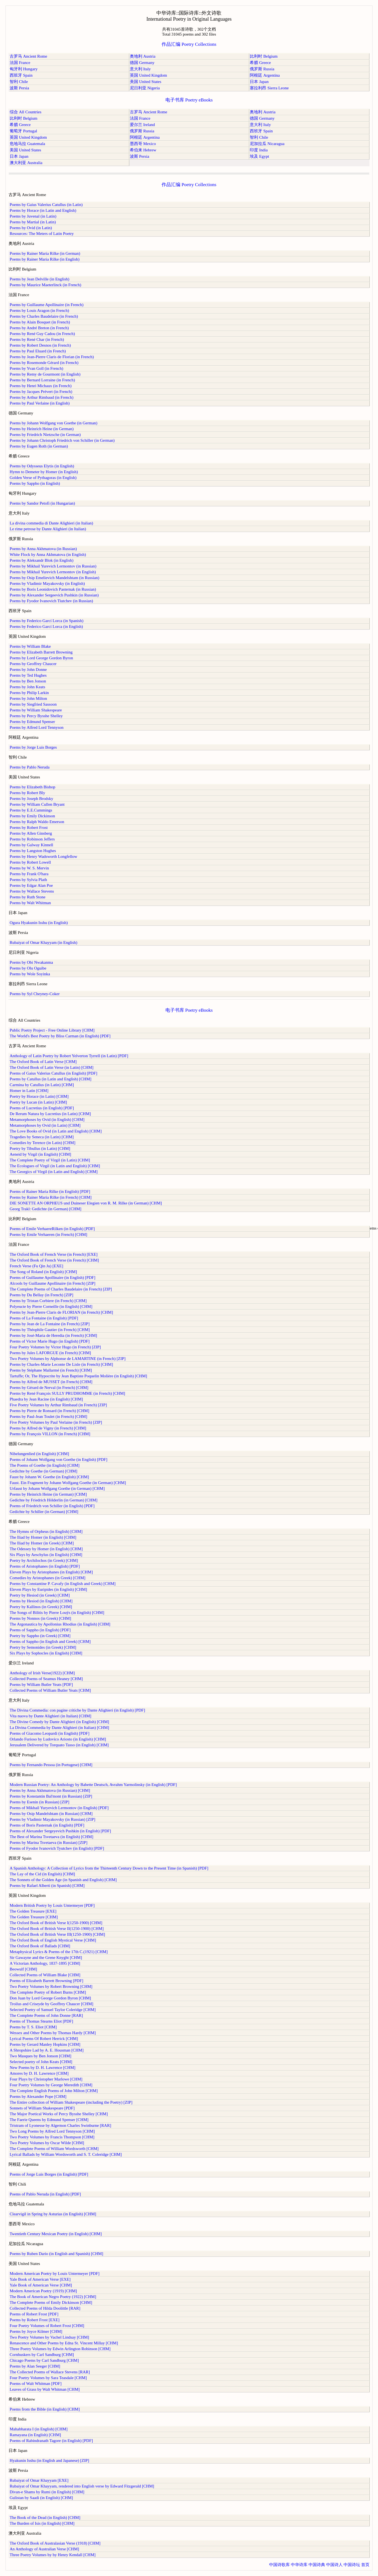 Image resolution: width=378 pixels, height=2576 pixels. What do you see at coordinates (48, 1494) in the screenshot?
I see `Poems by Heinrich Heine (in German) [CHM]` at bounding box center [48, 1494].